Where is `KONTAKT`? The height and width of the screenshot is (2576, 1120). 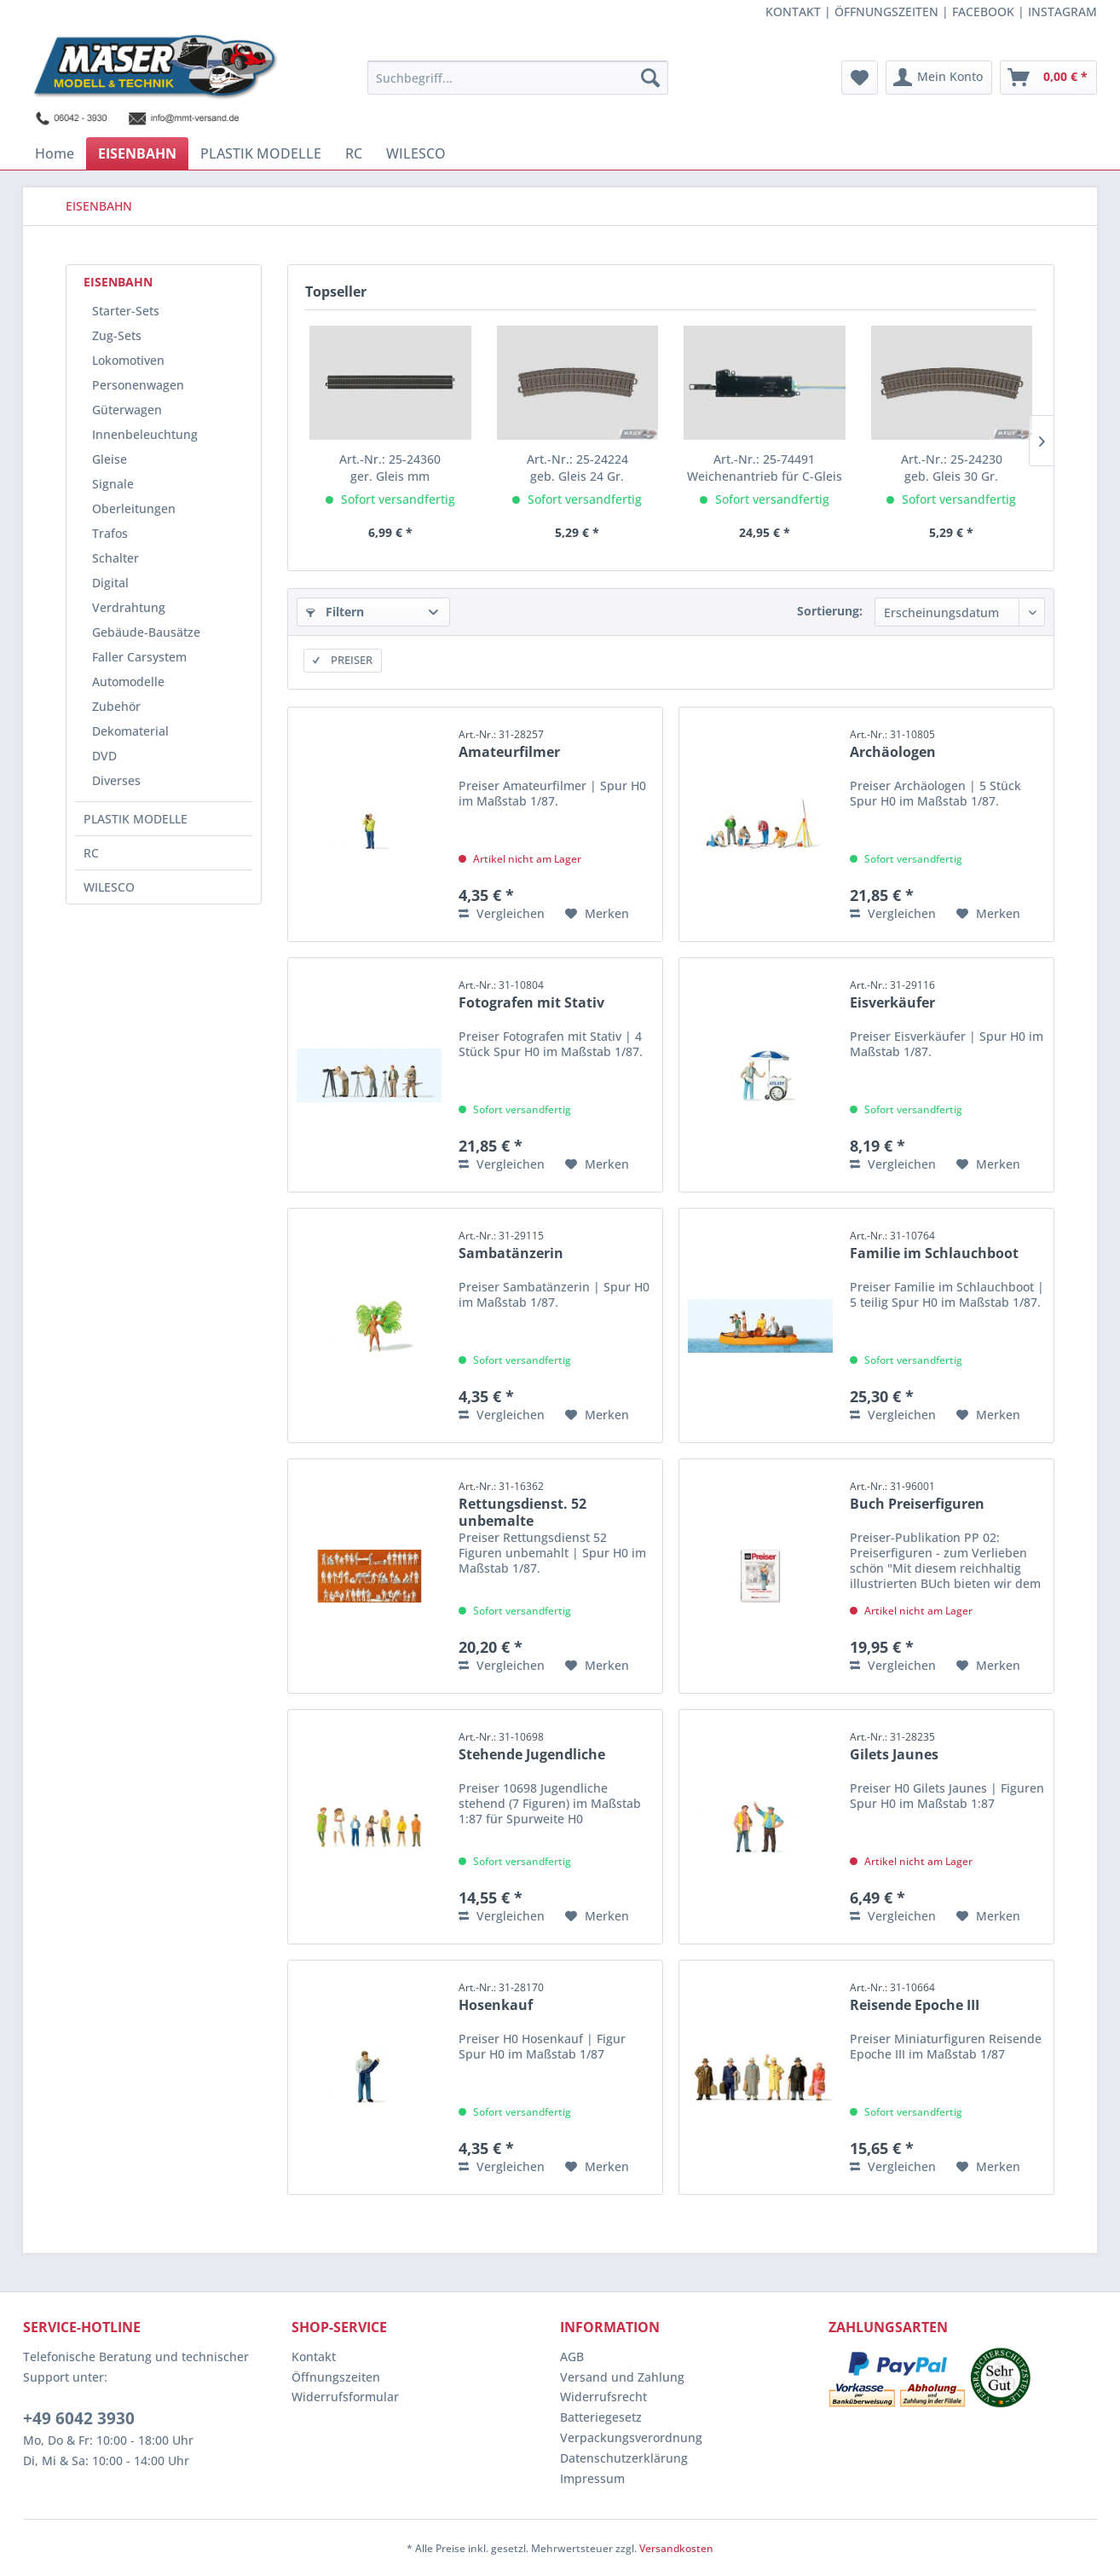
KONTAKT is located at coordinates (793, 11).